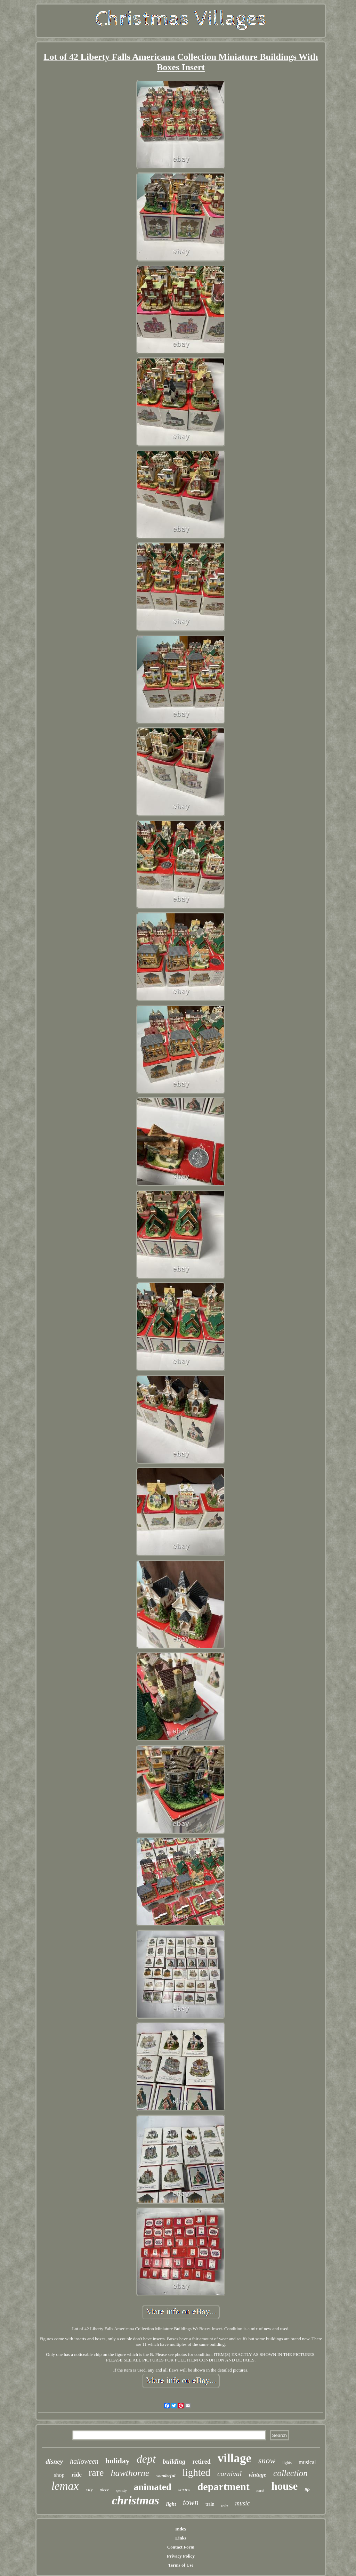 Image resolution: width=356 pixels, height=2576 pixels. Describe the element at coordinates (266, 2460) in the screenshot. I see `snow` at that location.